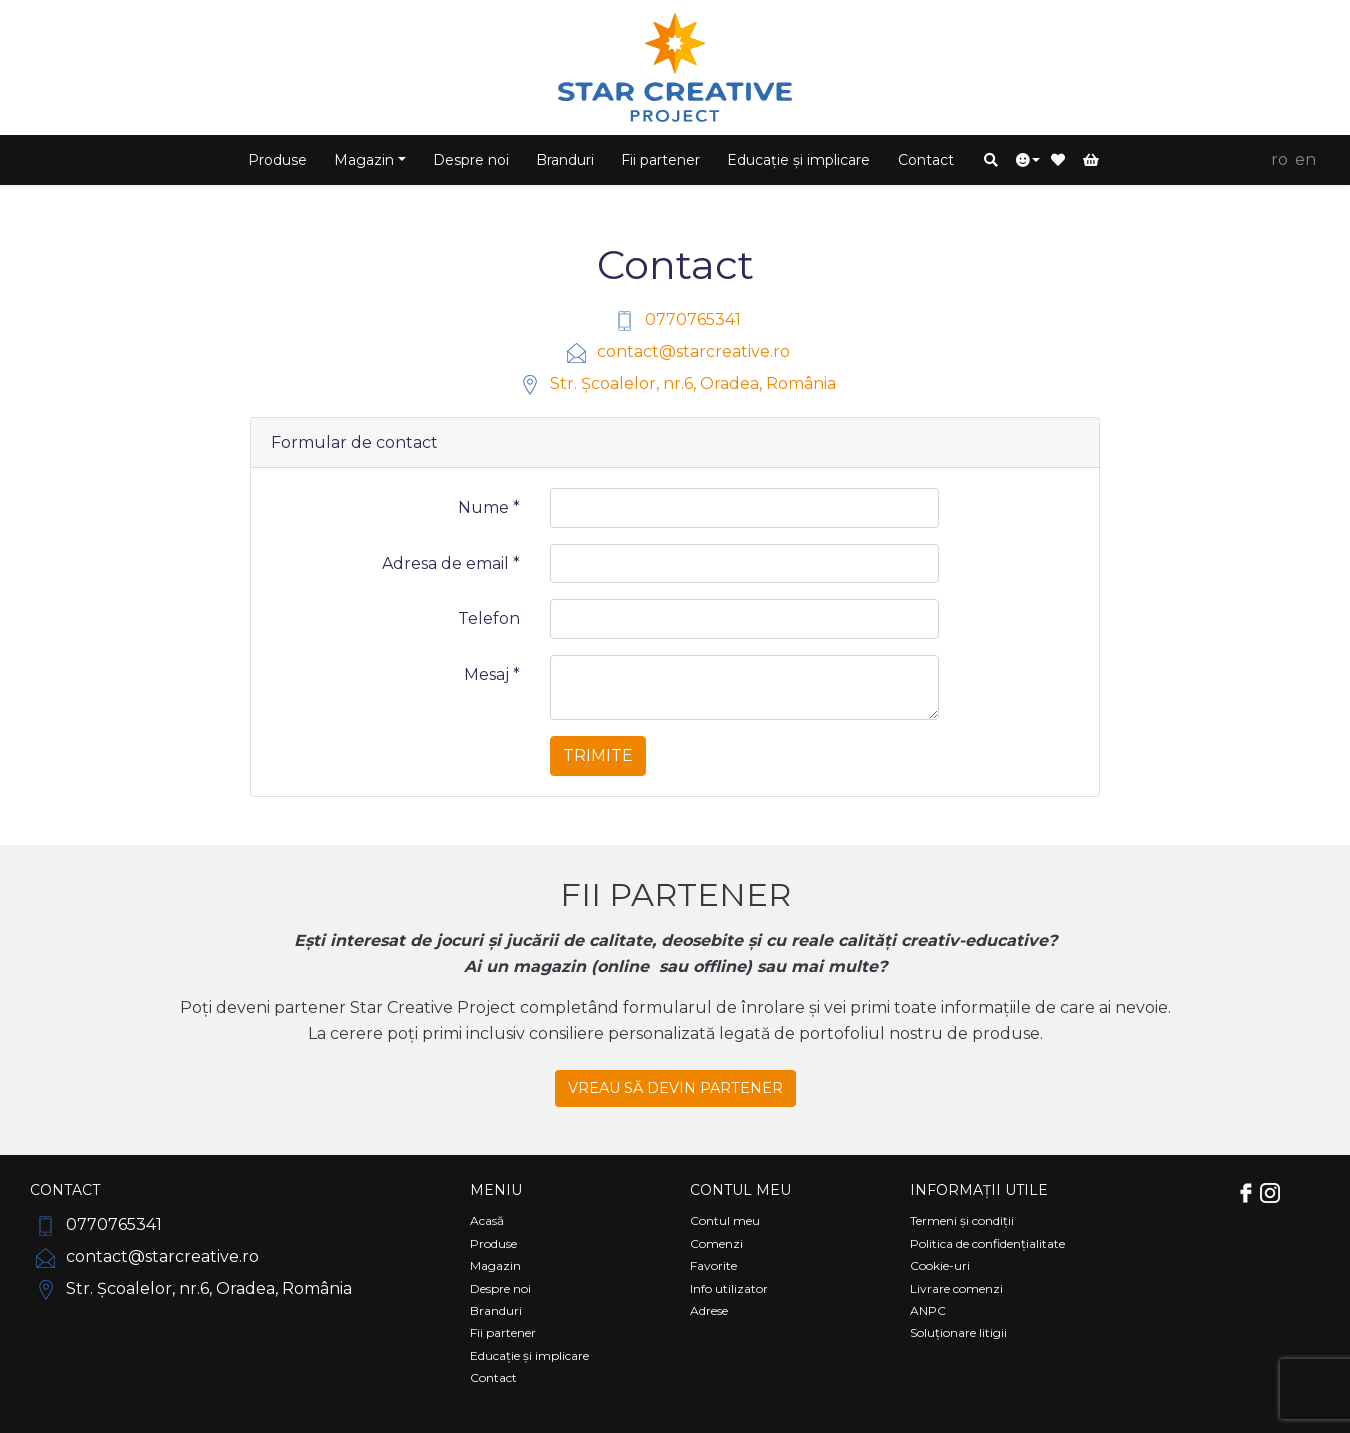  Describe the element at coordinates (1305, 159) in the screenshot. I see `EN` at that location.